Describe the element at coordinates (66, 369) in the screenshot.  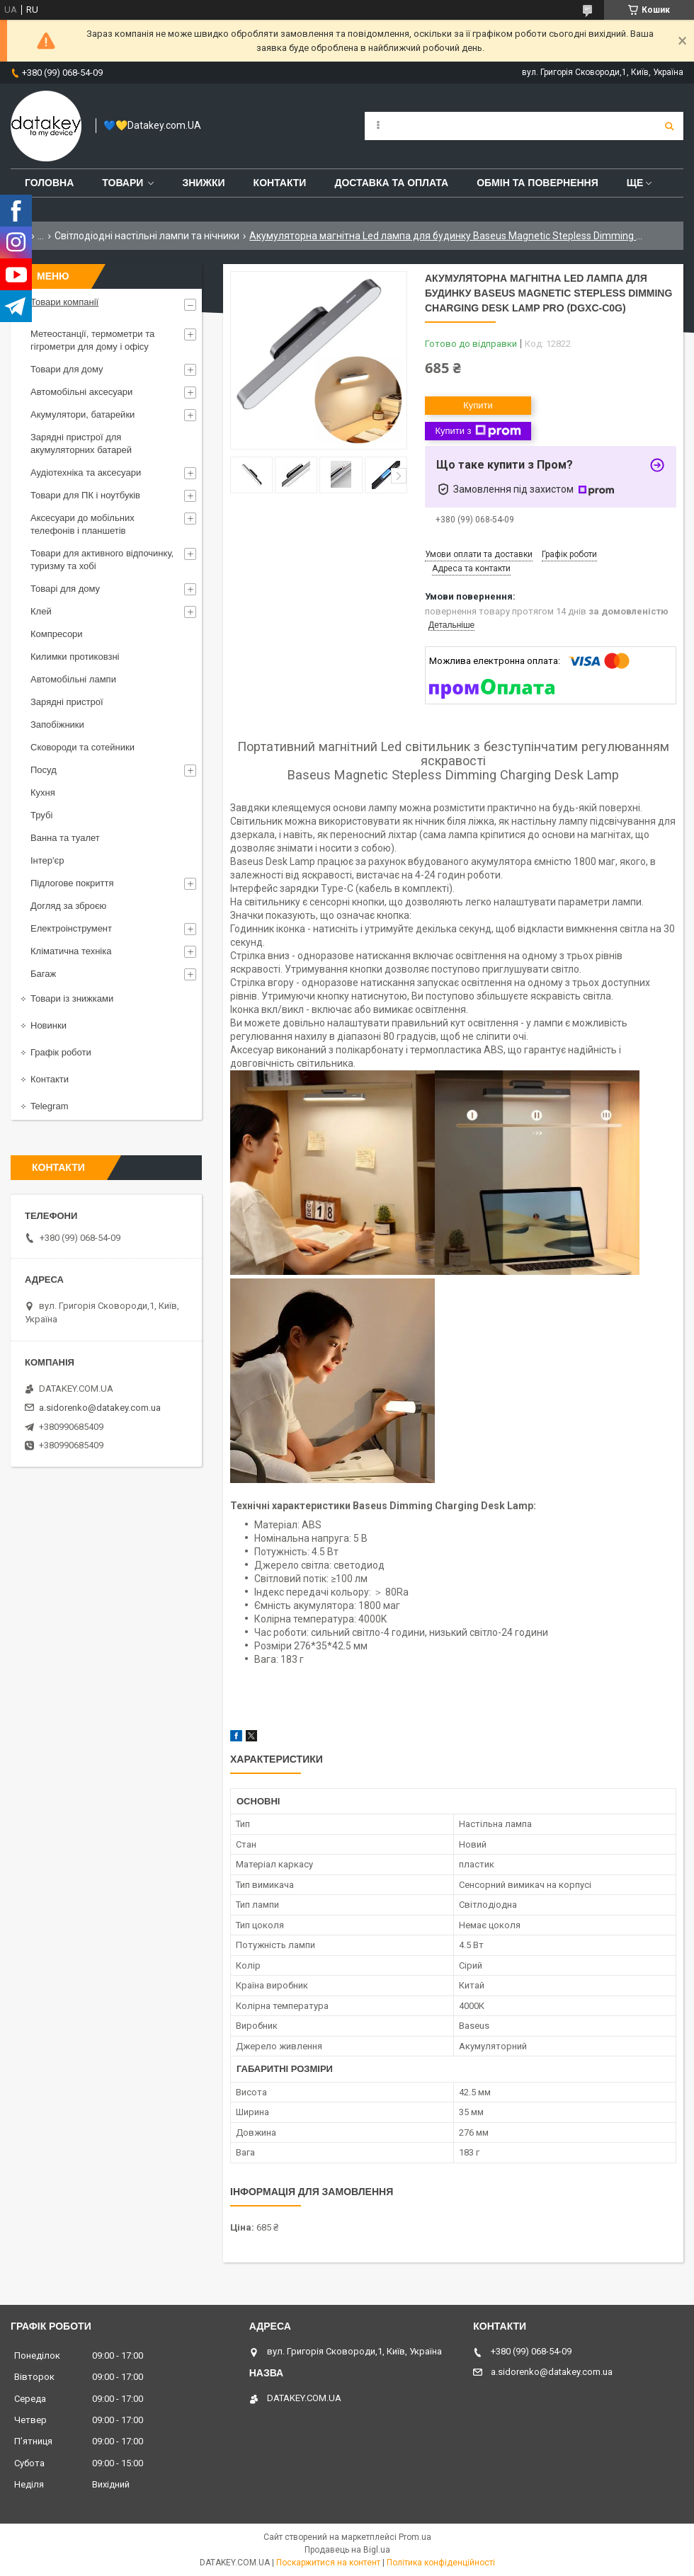
I see `Товари для дому` at that location.